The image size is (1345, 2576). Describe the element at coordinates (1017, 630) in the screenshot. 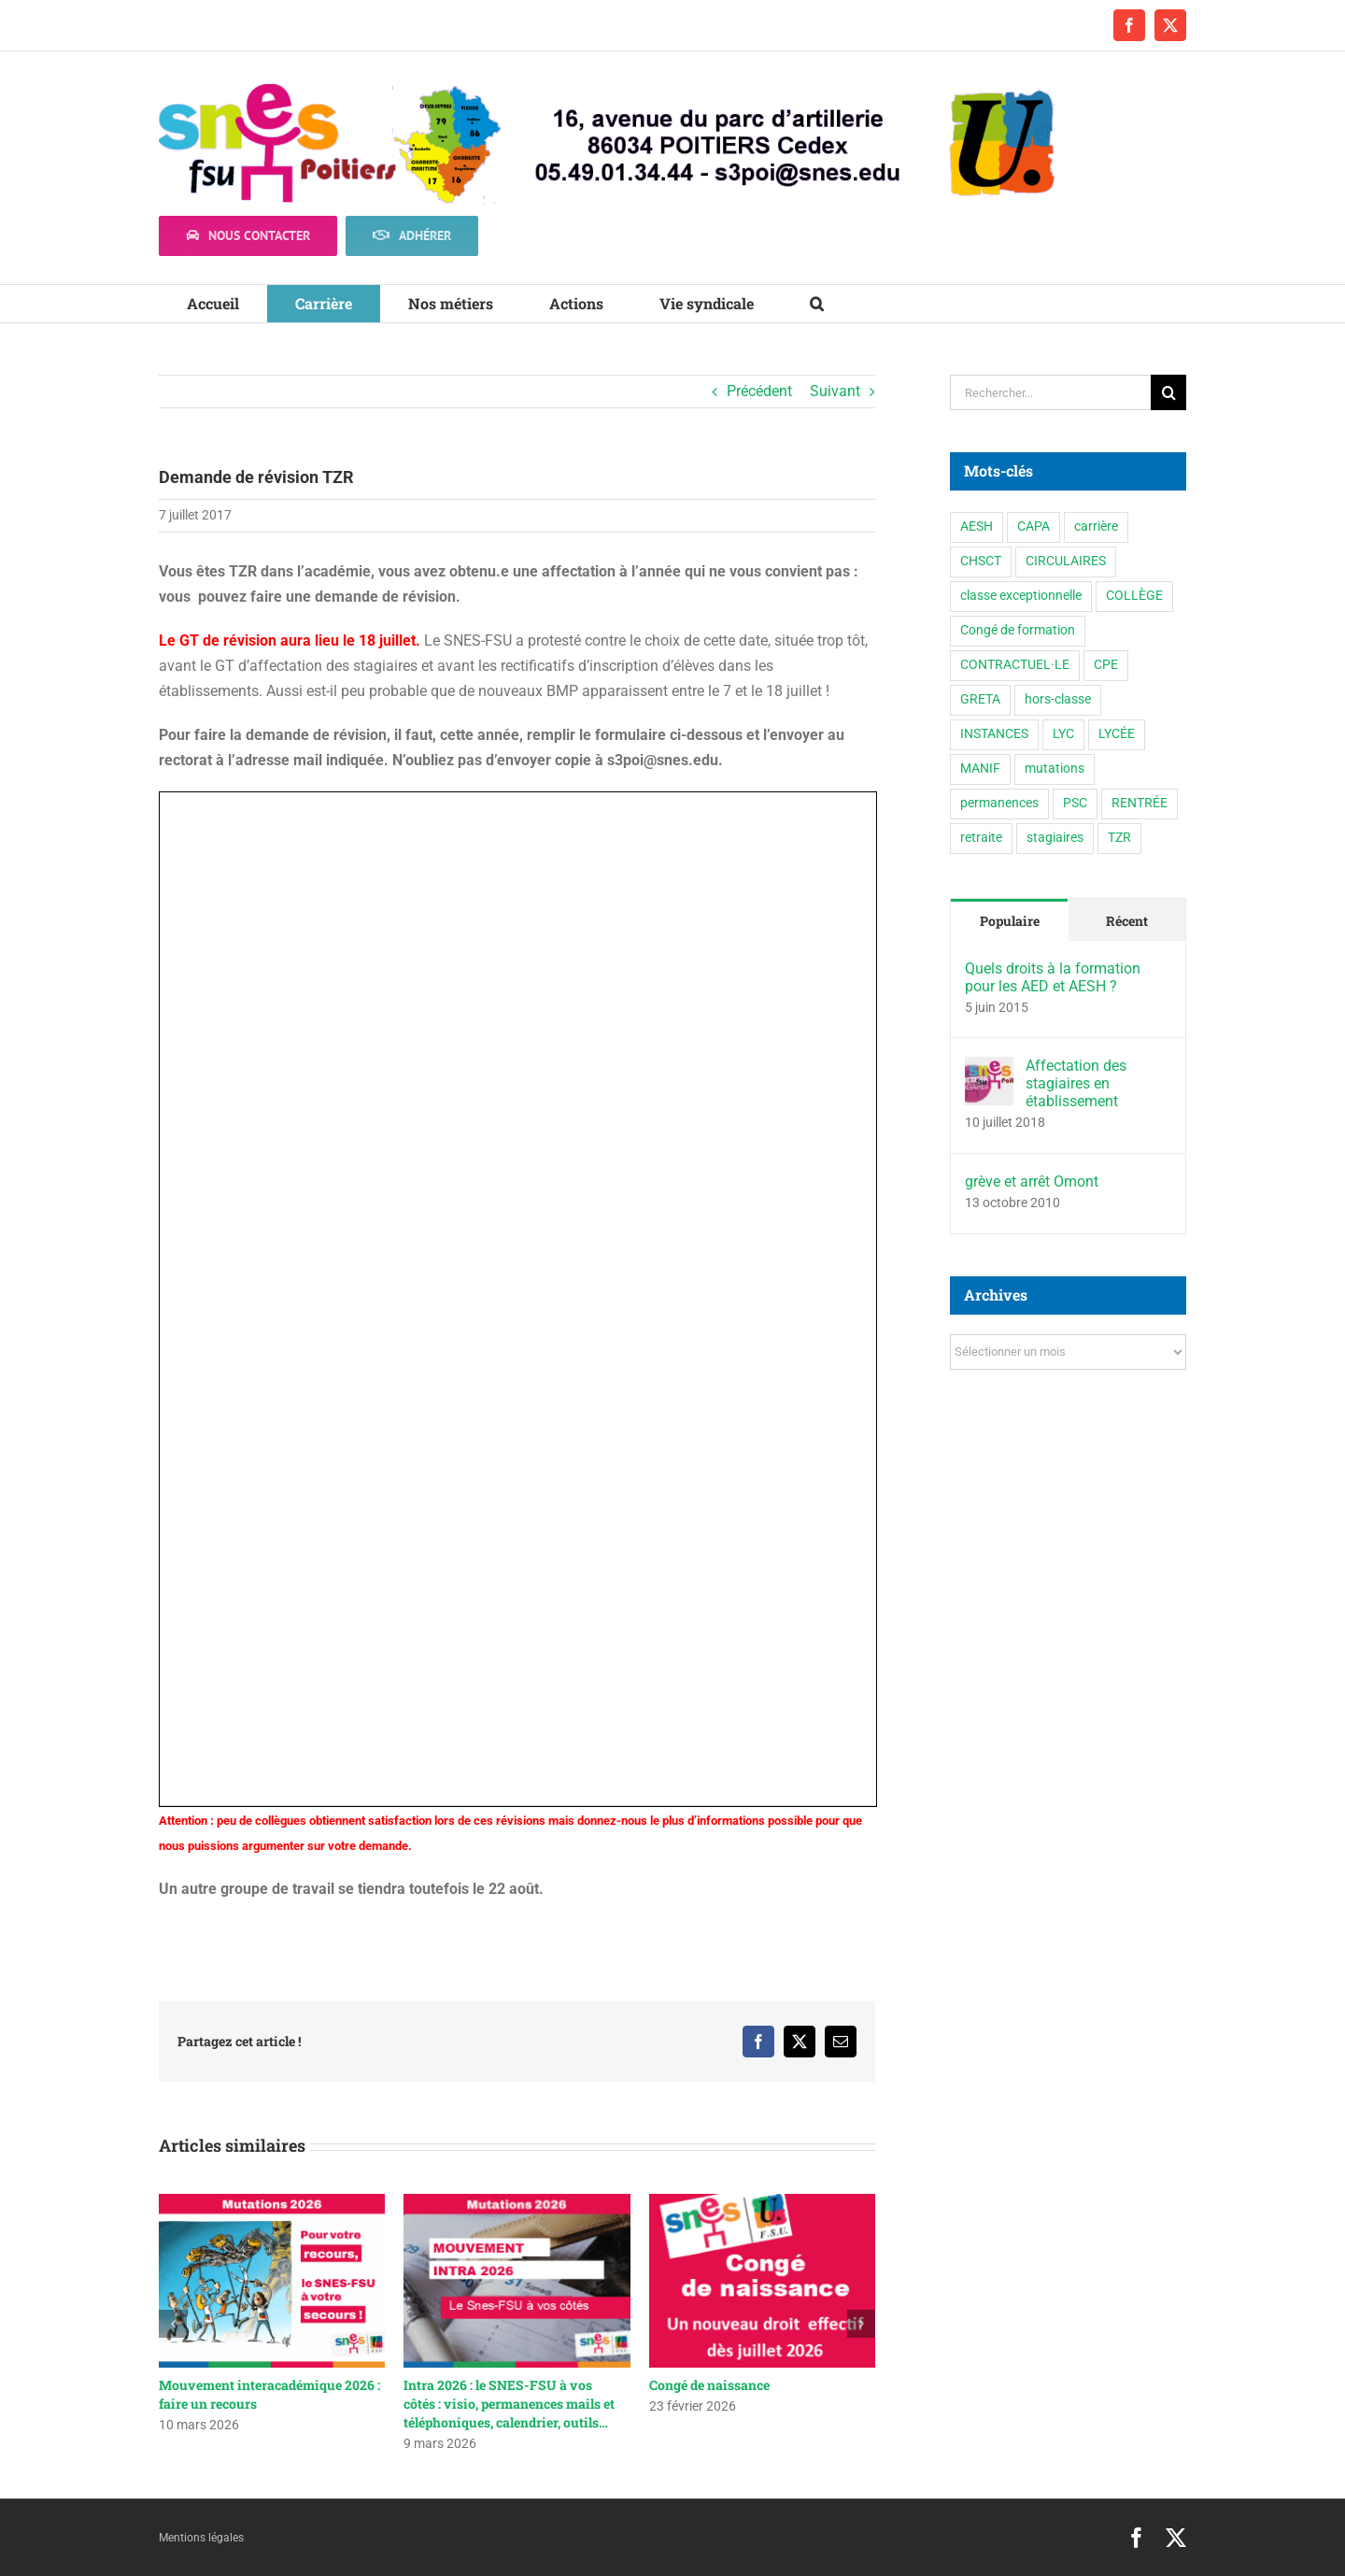

I see `Congé de formation [Congé de formation (3 éléments)]` at that location.